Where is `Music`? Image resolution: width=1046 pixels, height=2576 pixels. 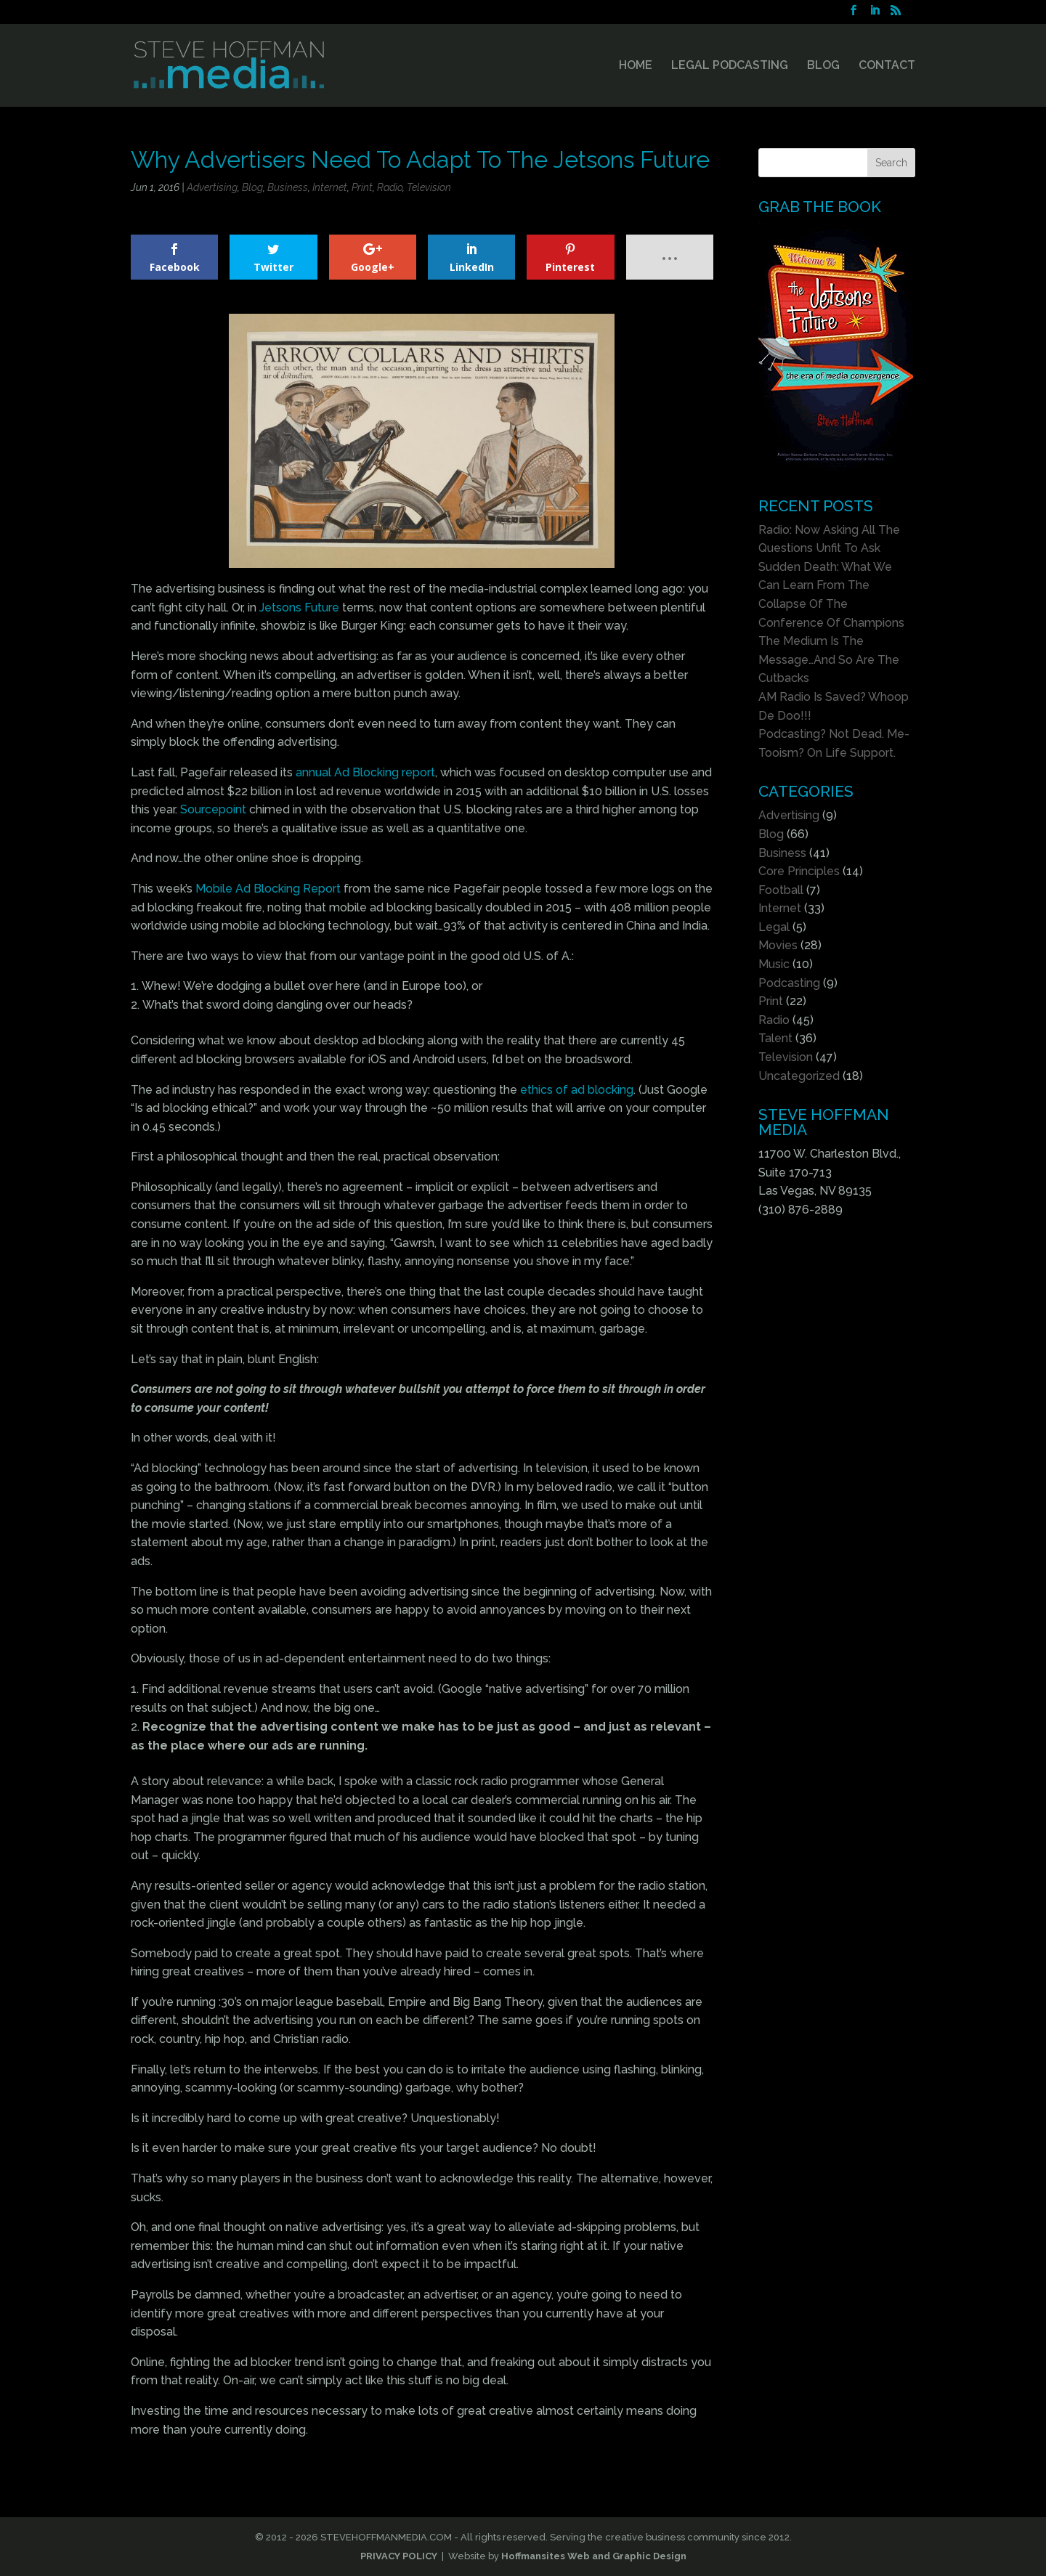
Music is located at coordinates (774, 964).